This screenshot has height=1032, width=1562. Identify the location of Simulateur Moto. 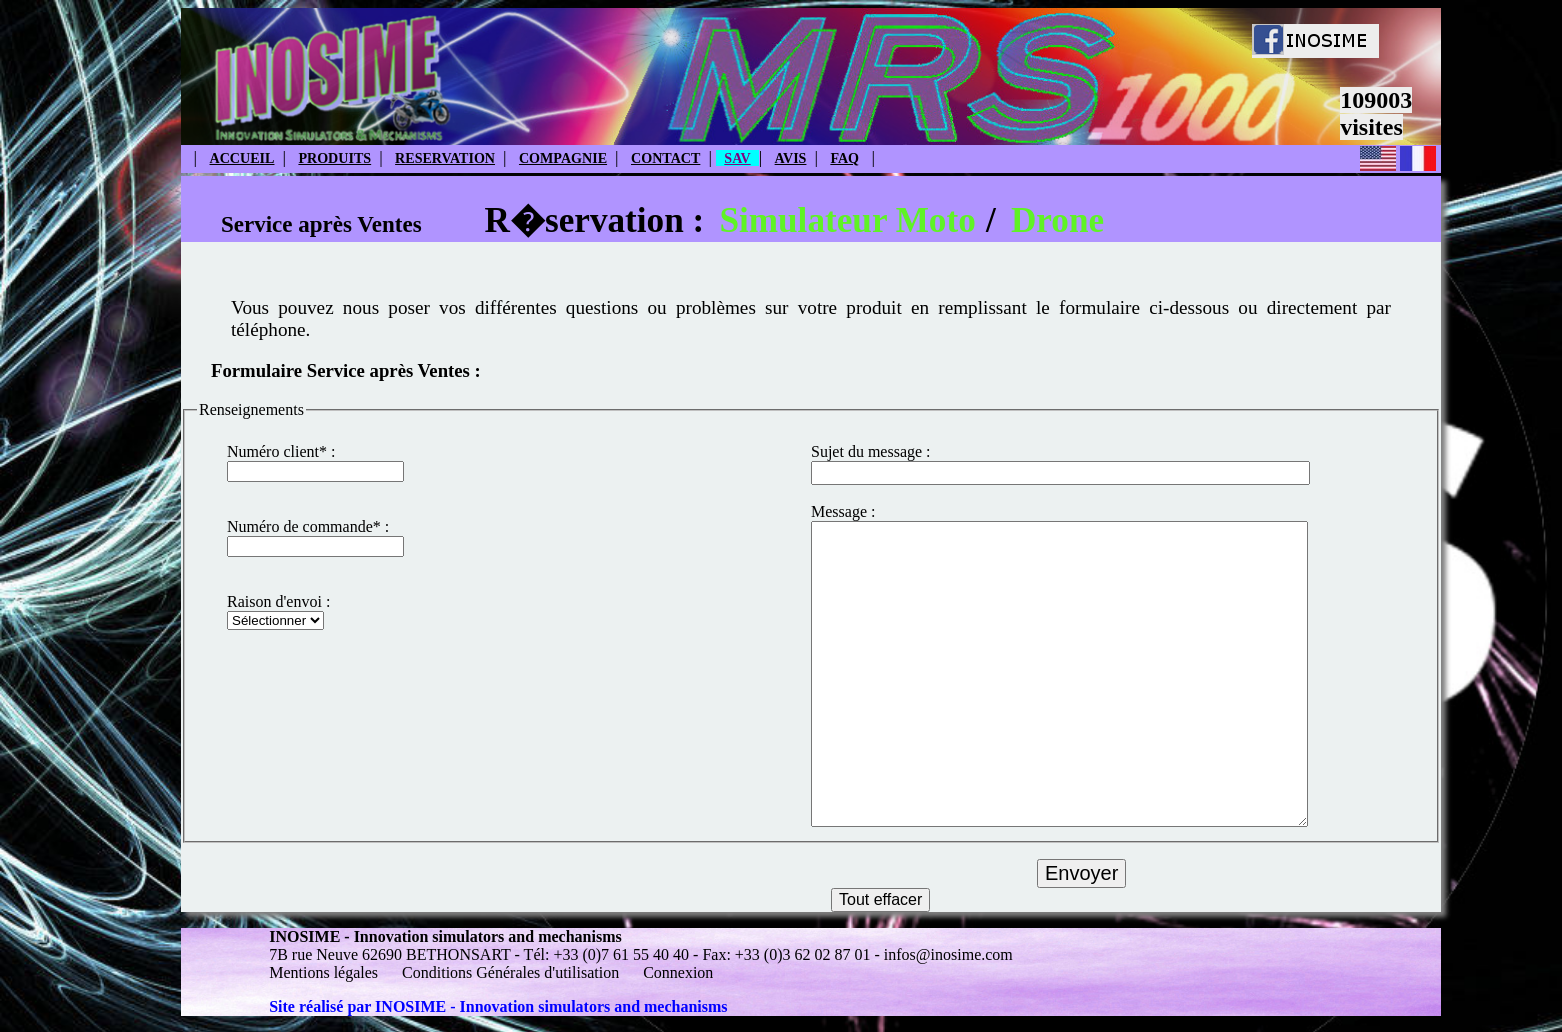
(847, 220).